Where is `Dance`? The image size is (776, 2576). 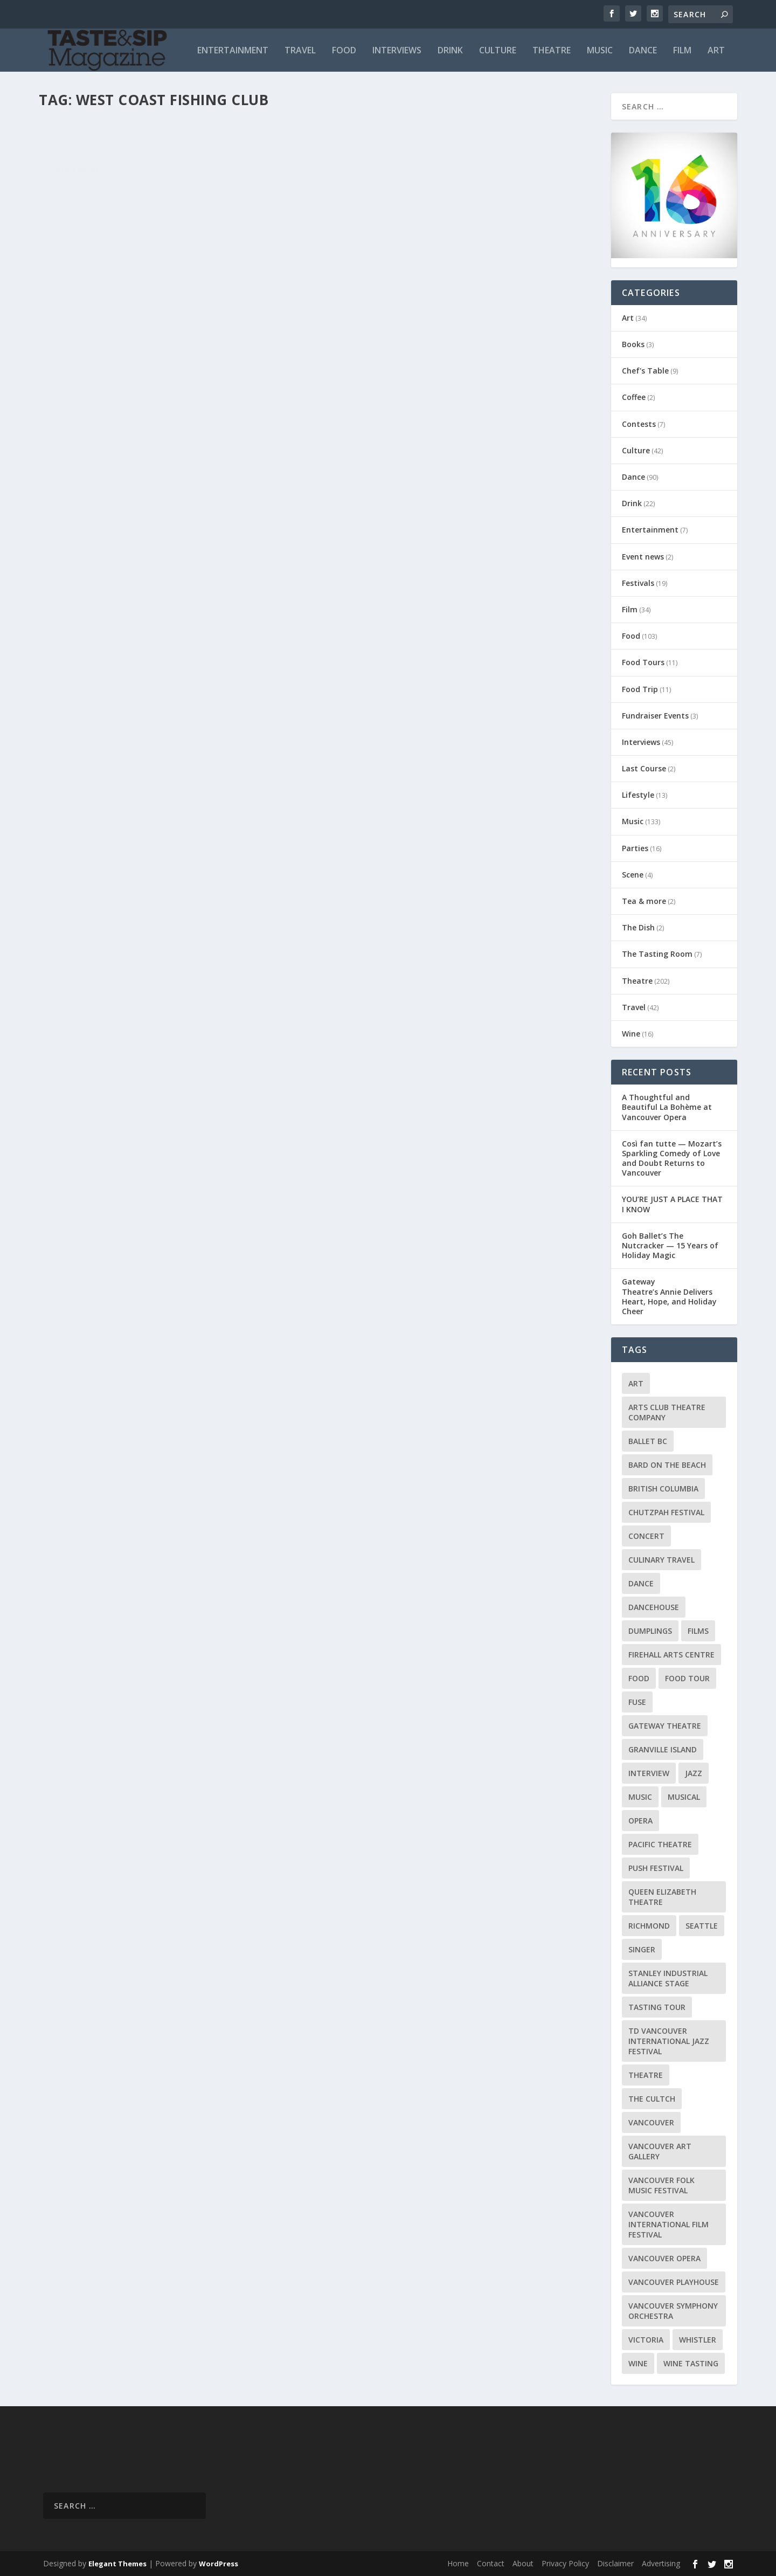 Dance is located at coordinates (643, 51).